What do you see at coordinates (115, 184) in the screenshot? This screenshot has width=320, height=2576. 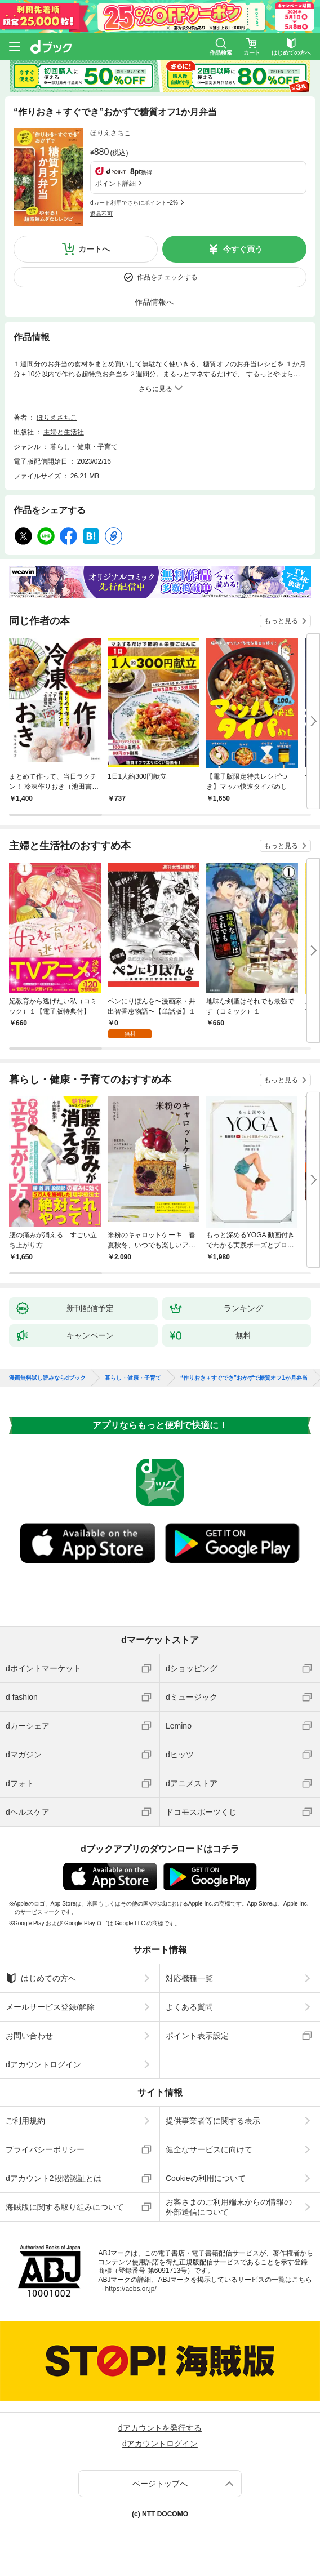 I see `ポイント詳細` at bounding box center [115, 184].